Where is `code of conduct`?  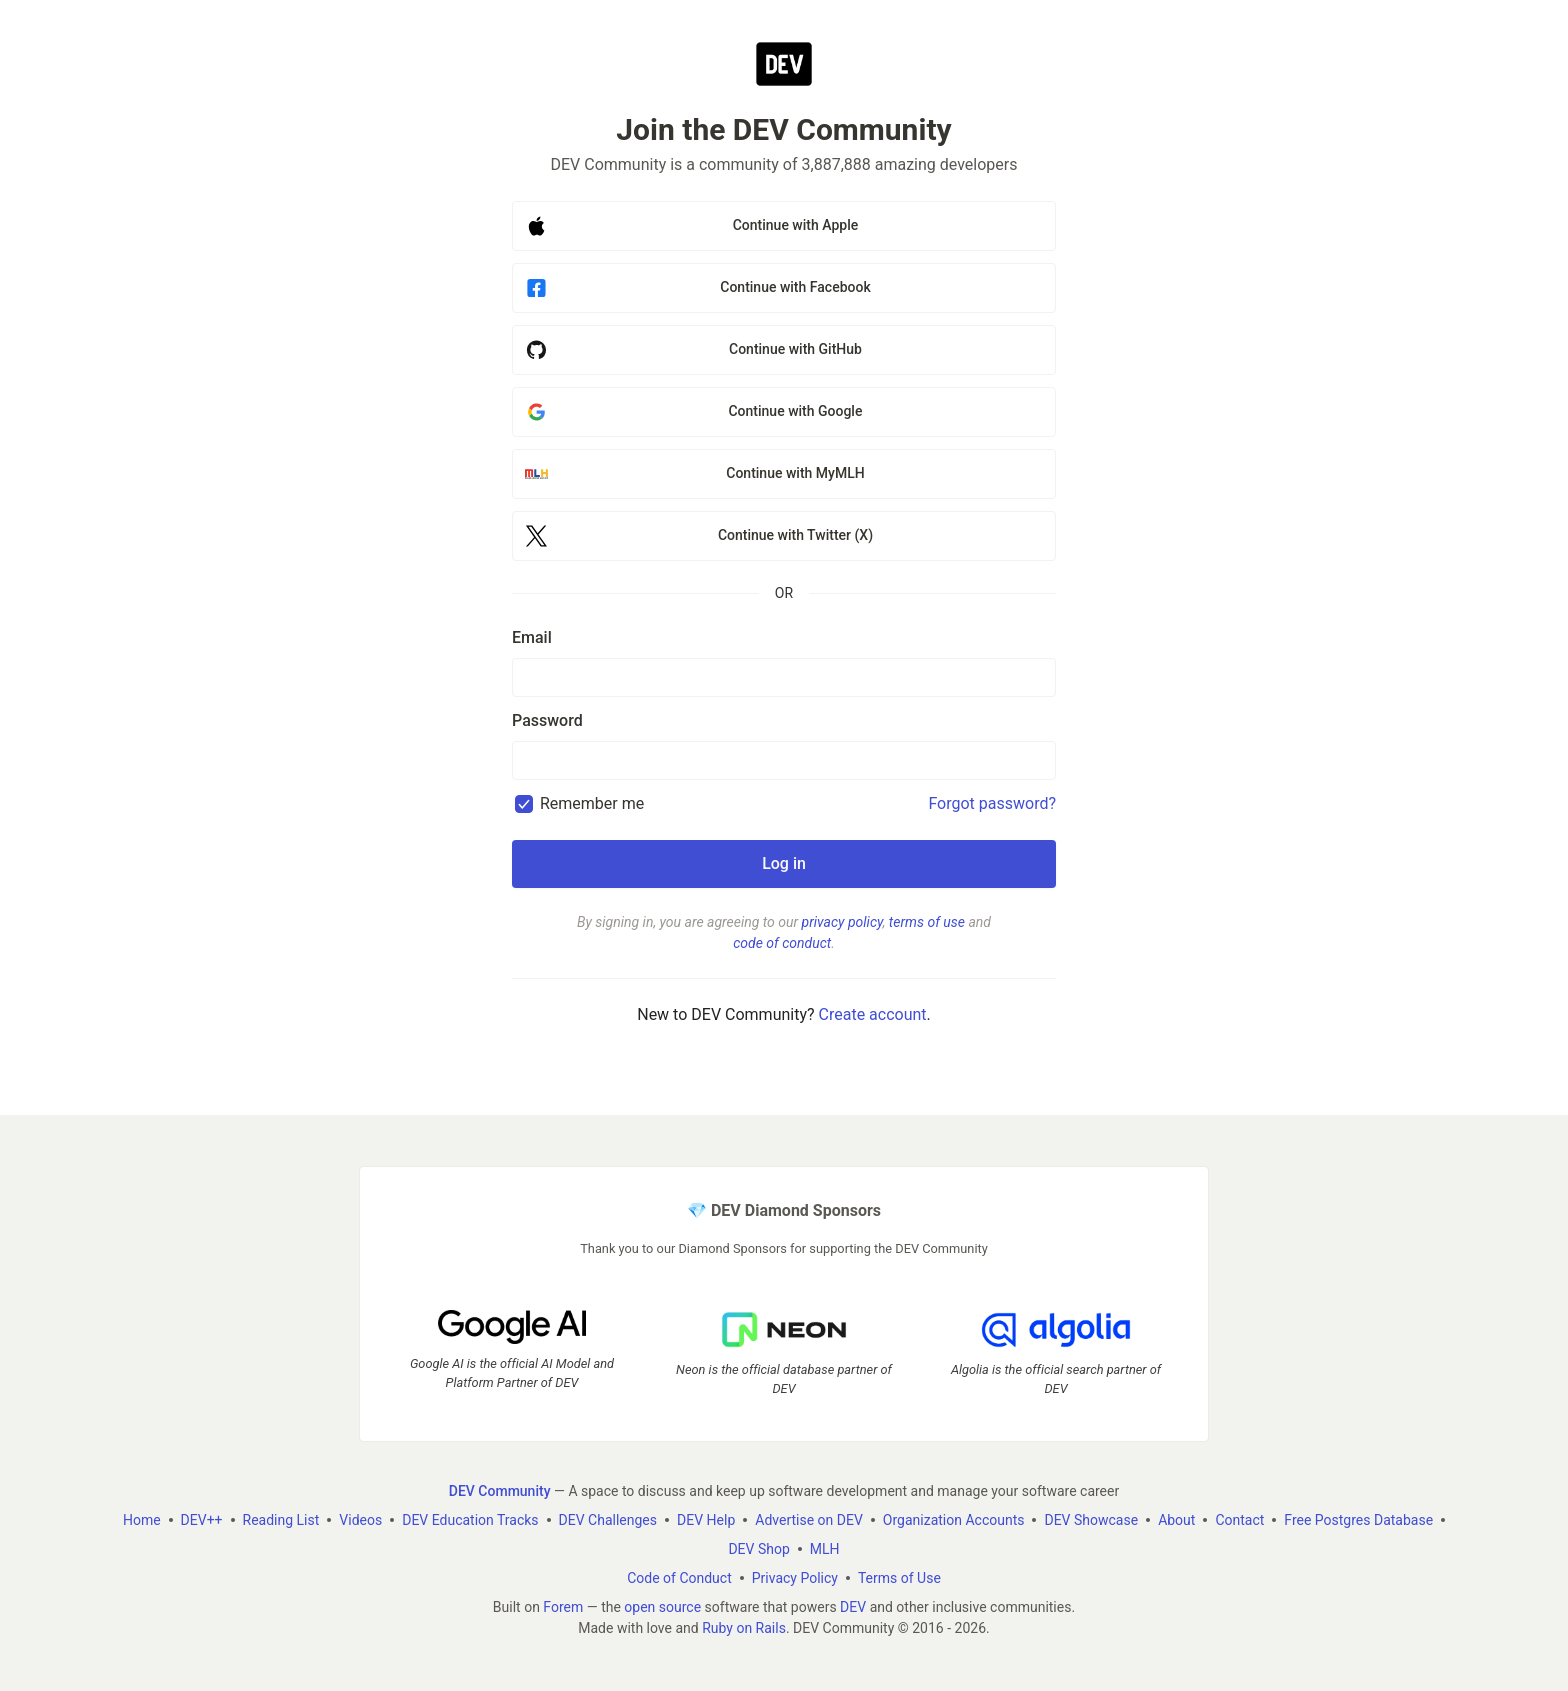 code of conduct is located at coordinates (782, 943).